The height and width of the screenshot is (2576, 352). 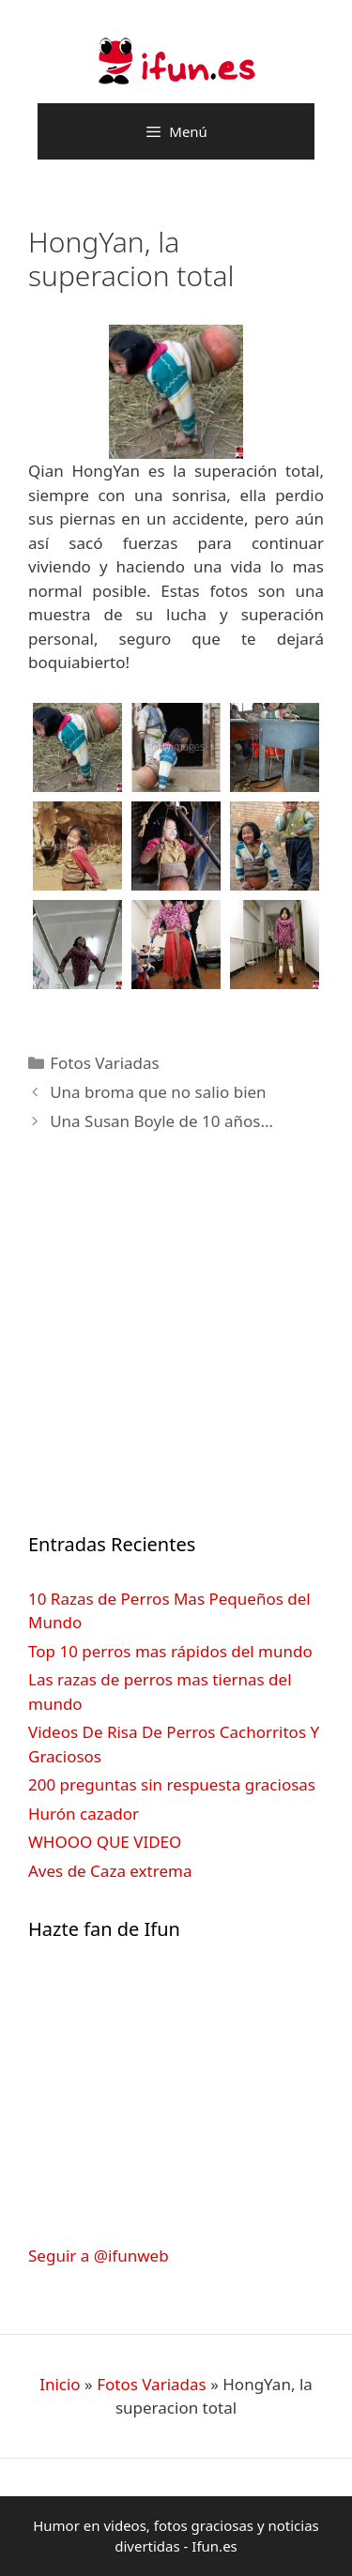 I want to click on 200 preguntas sin respuesta graciosas, so click(x=171, y=1784).